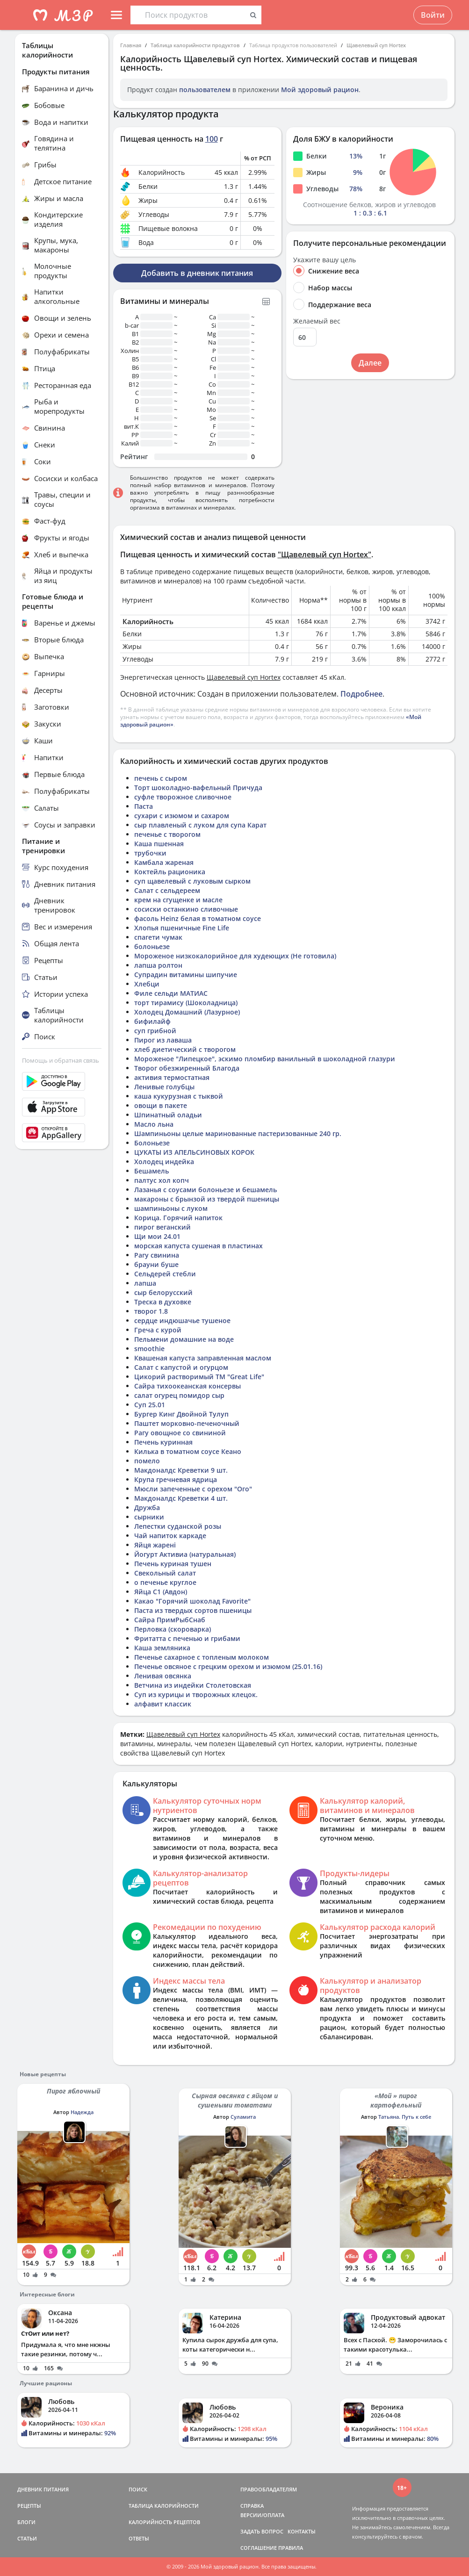  Describe the element at coordinates (187, 1386) in the screenshot. I see `Сайра тихоокеанская консервы` at that location.